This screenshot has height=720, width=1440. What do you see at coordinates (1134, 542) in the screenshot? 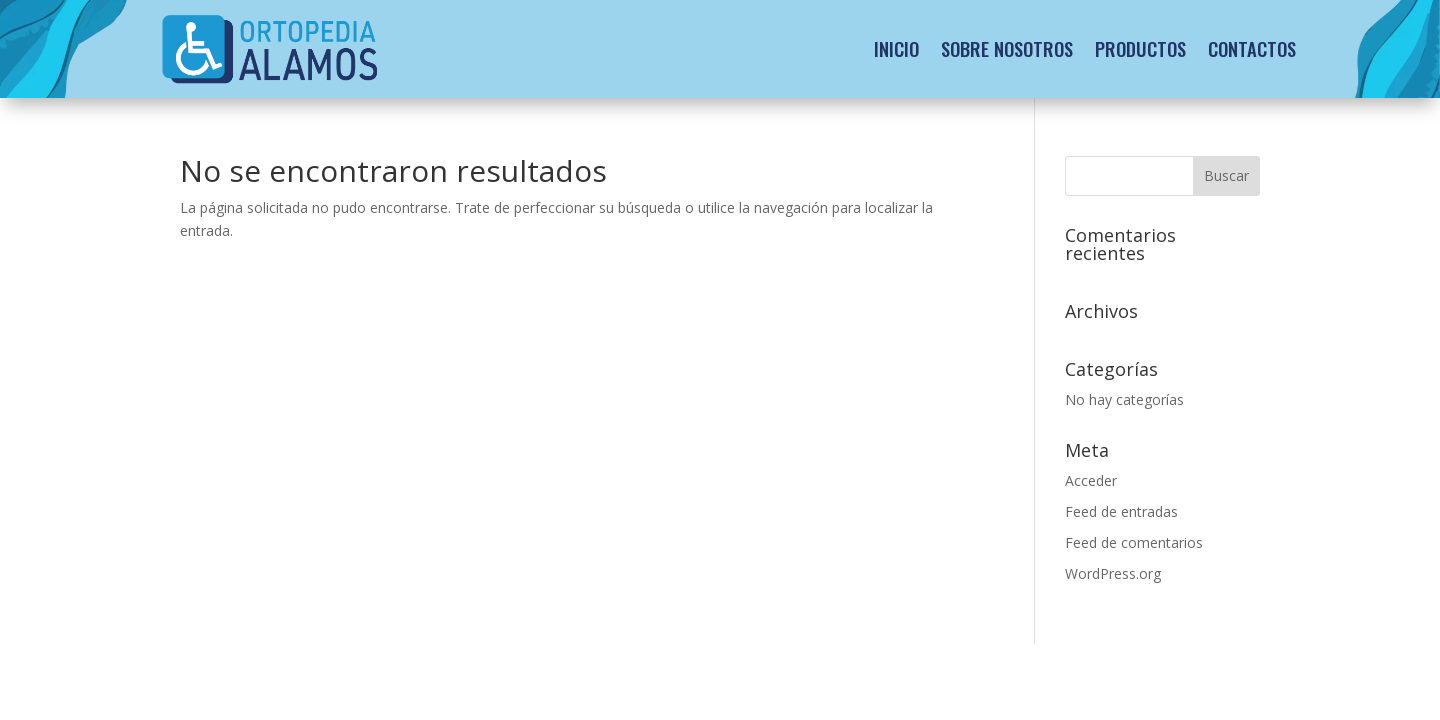
I see `Feed de comentarios` at bounding box center [1134, 542].